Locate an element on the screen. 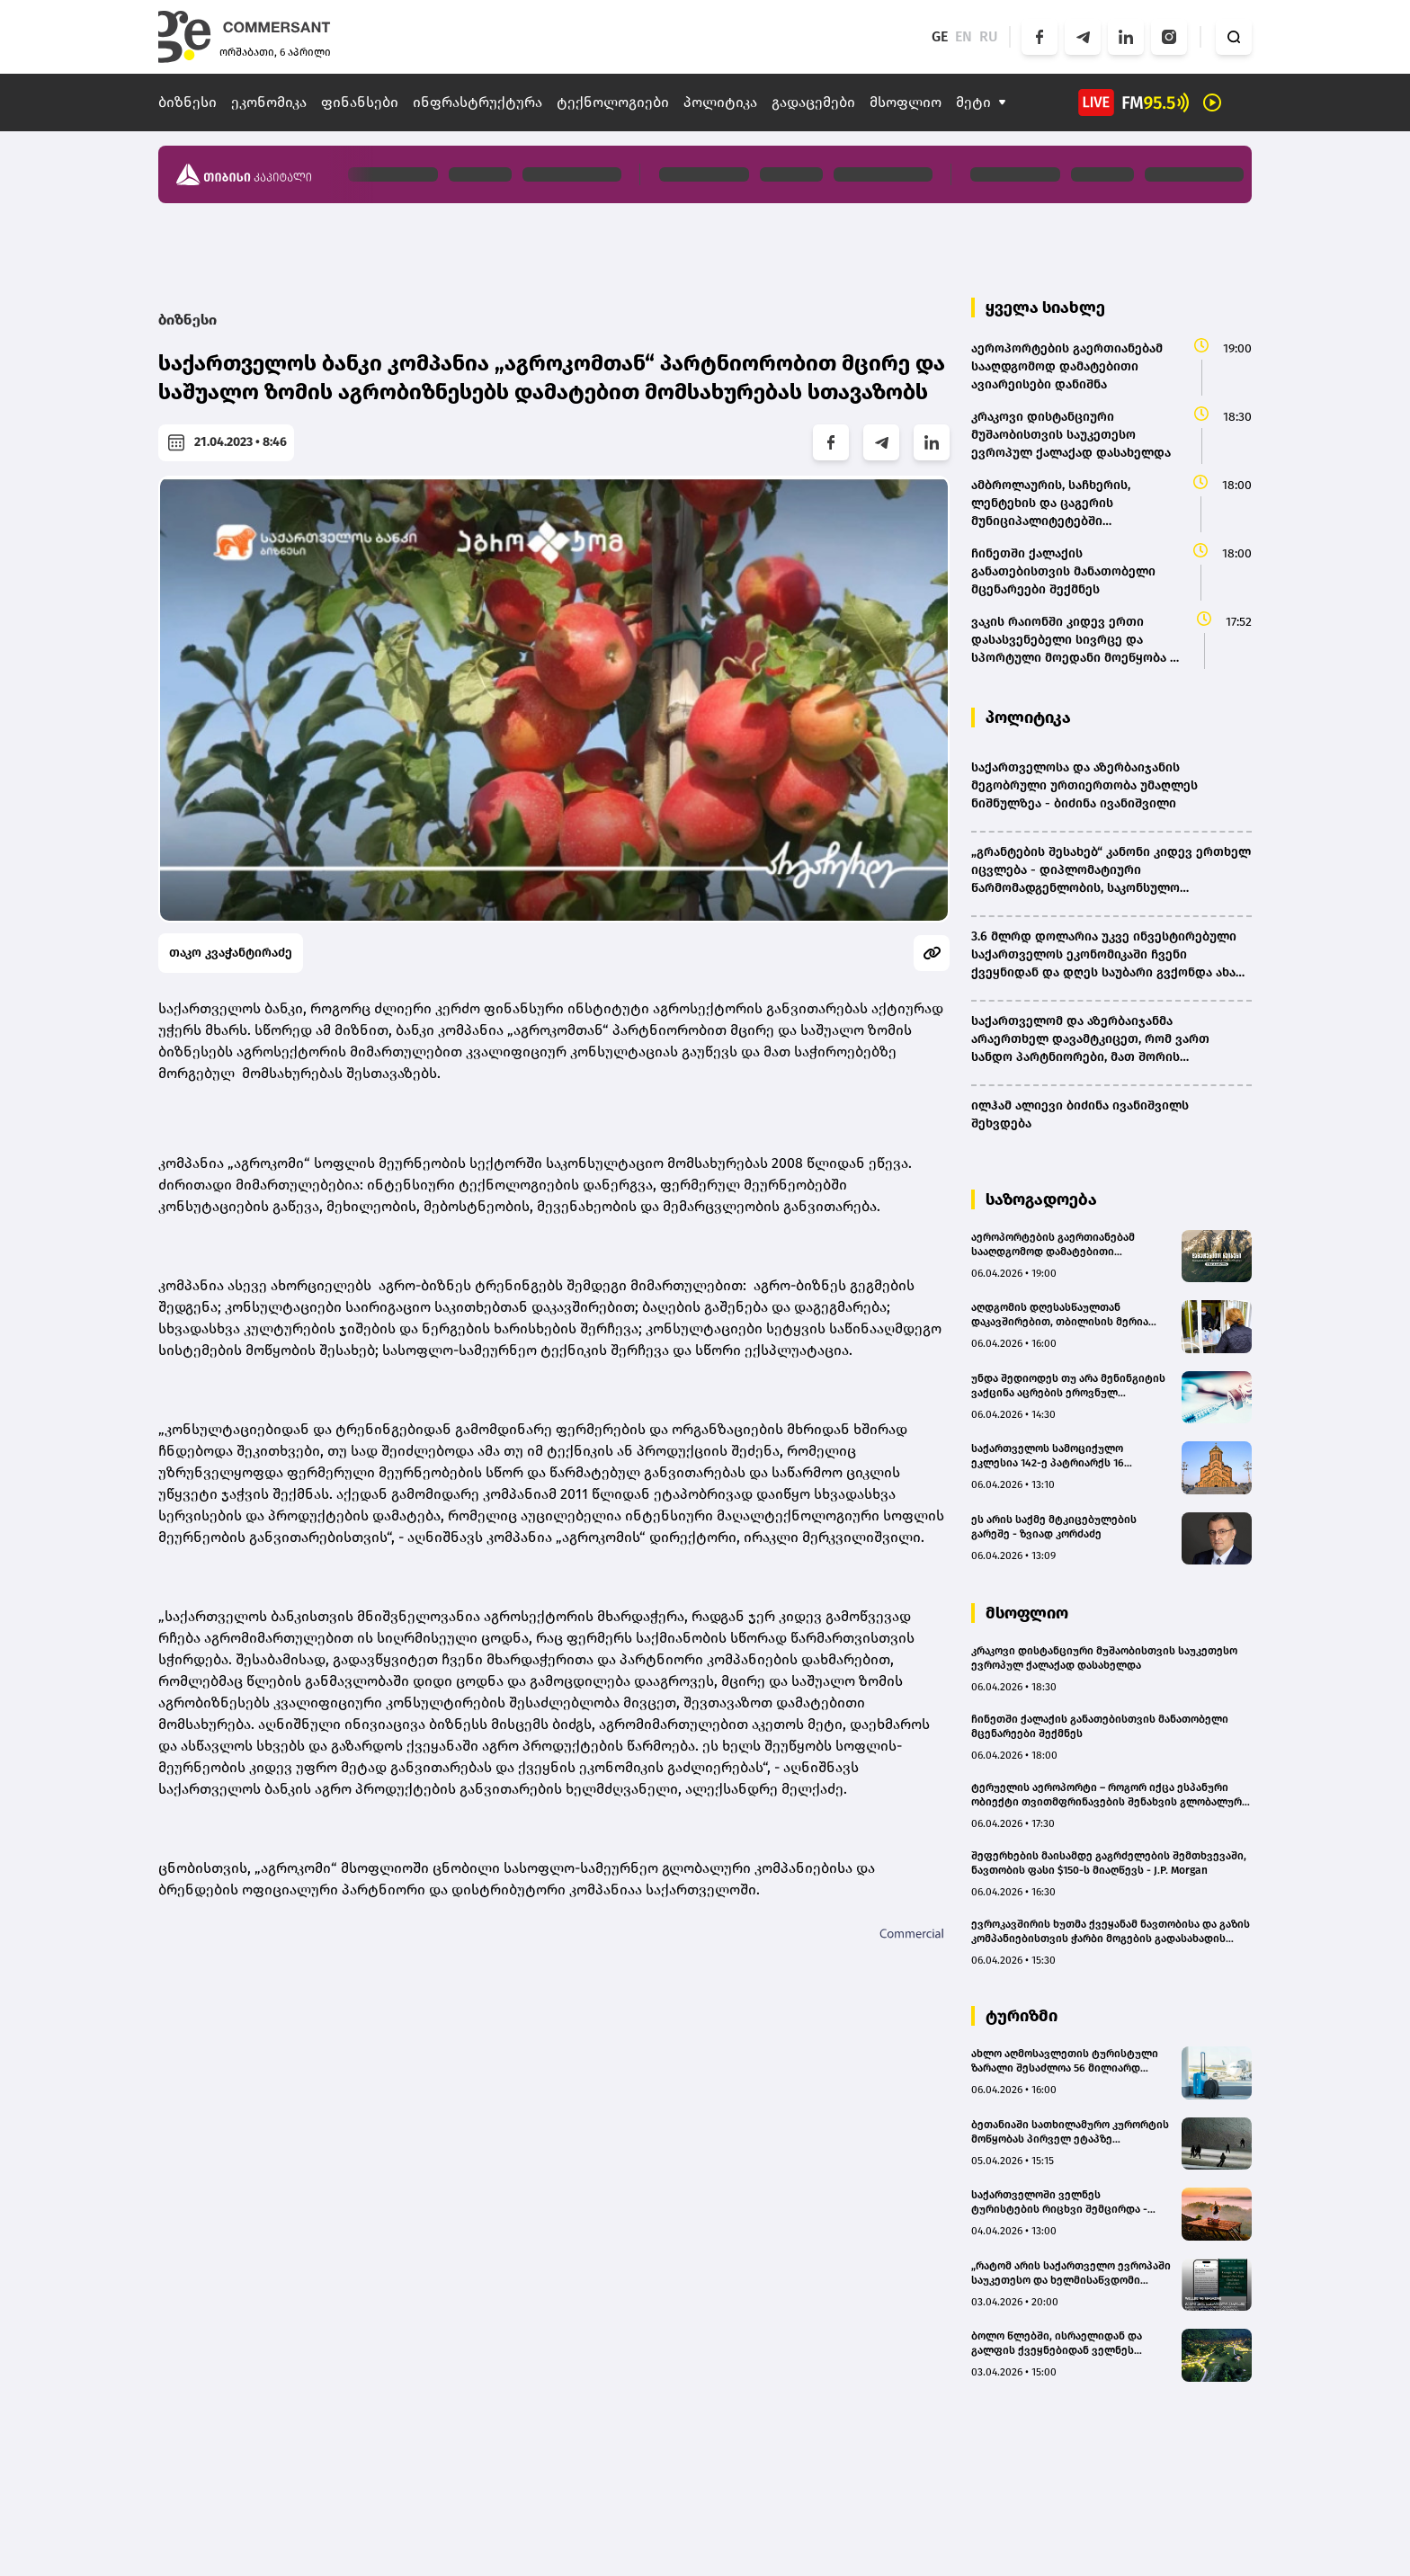  ბეთანიაში სათხილამურო კურორტის მოწყობას პირველ ეტაპზე სავარაუდოდ 15-20 მლნ ლარი დასჭირდება - თბილისის ვიცე-მერი (bm.ge) is located at coordinates (1070, 2132).